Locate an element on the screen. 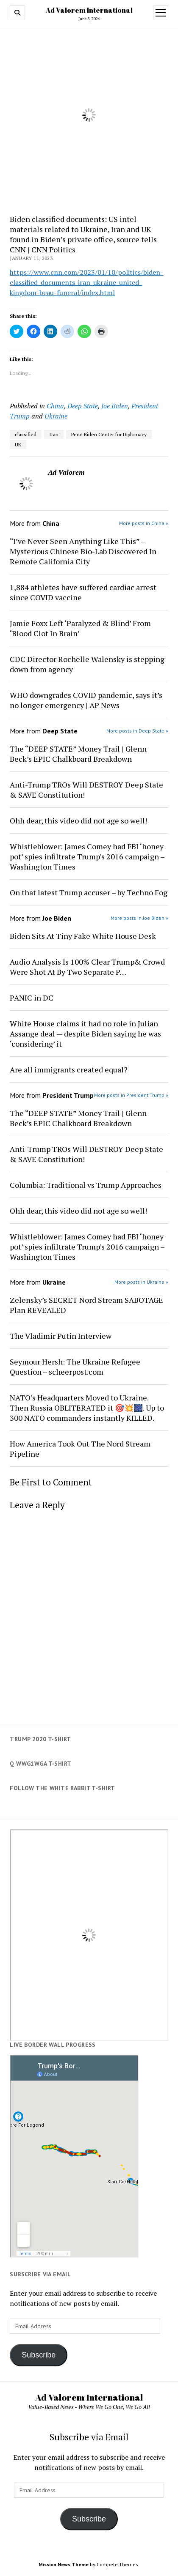  Ohh dear, this video did not age so well! is located at coordinates (78, 820).